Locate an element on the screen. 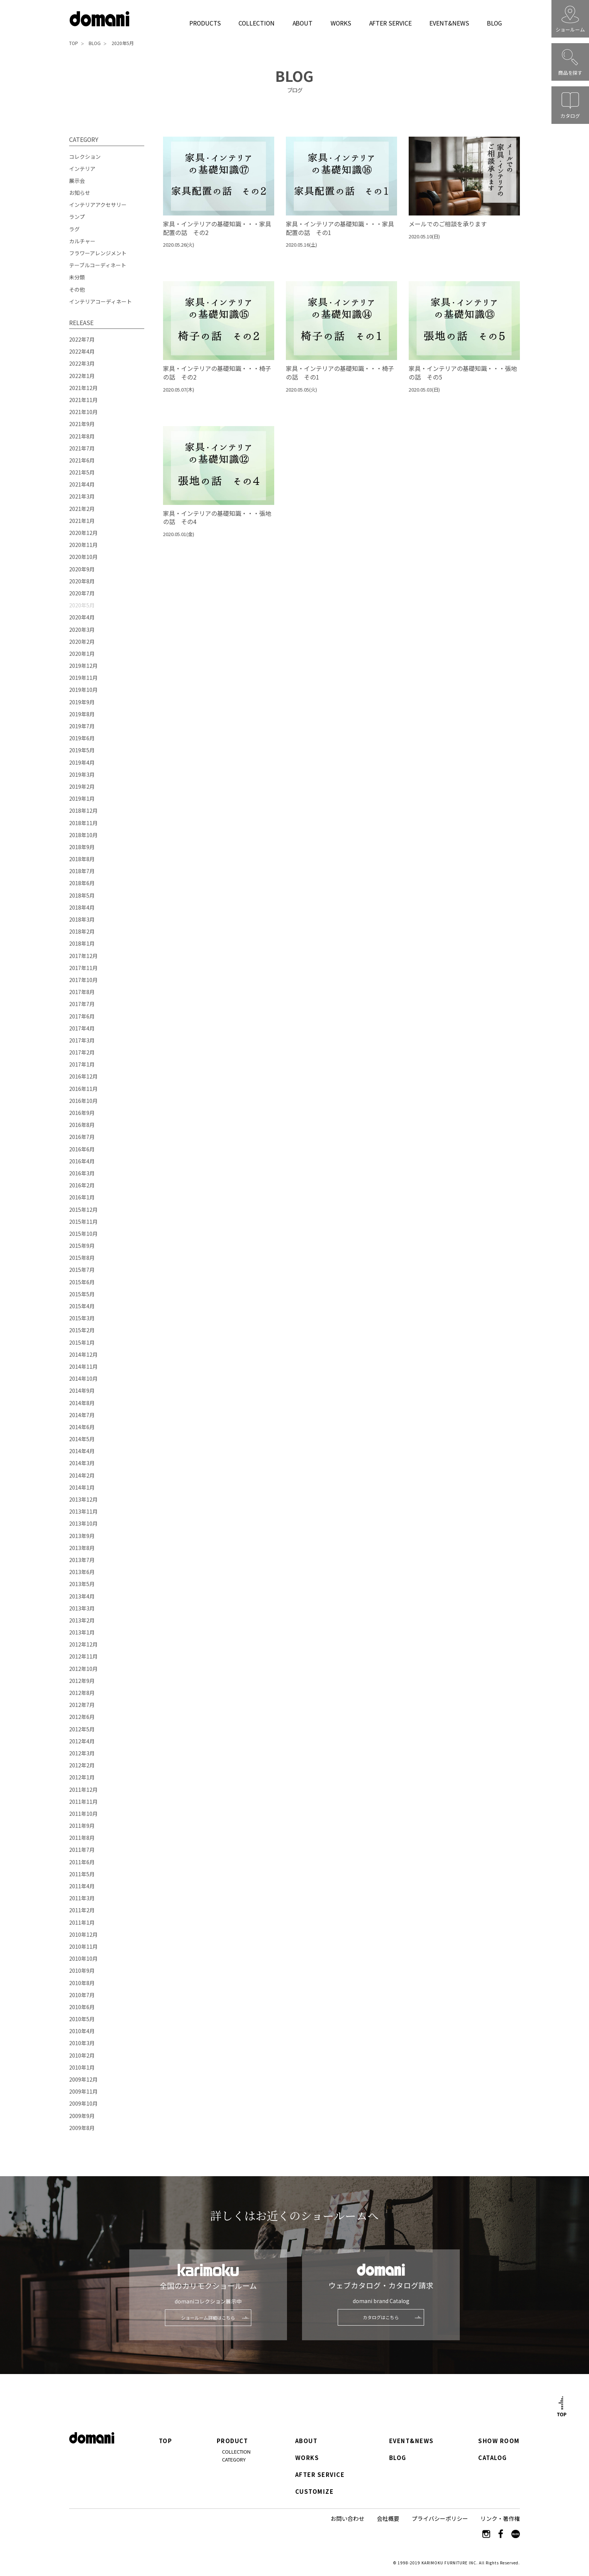 This screenshot has height=2576, width=589. 2019年8月 is located at coordinates (82, 714).